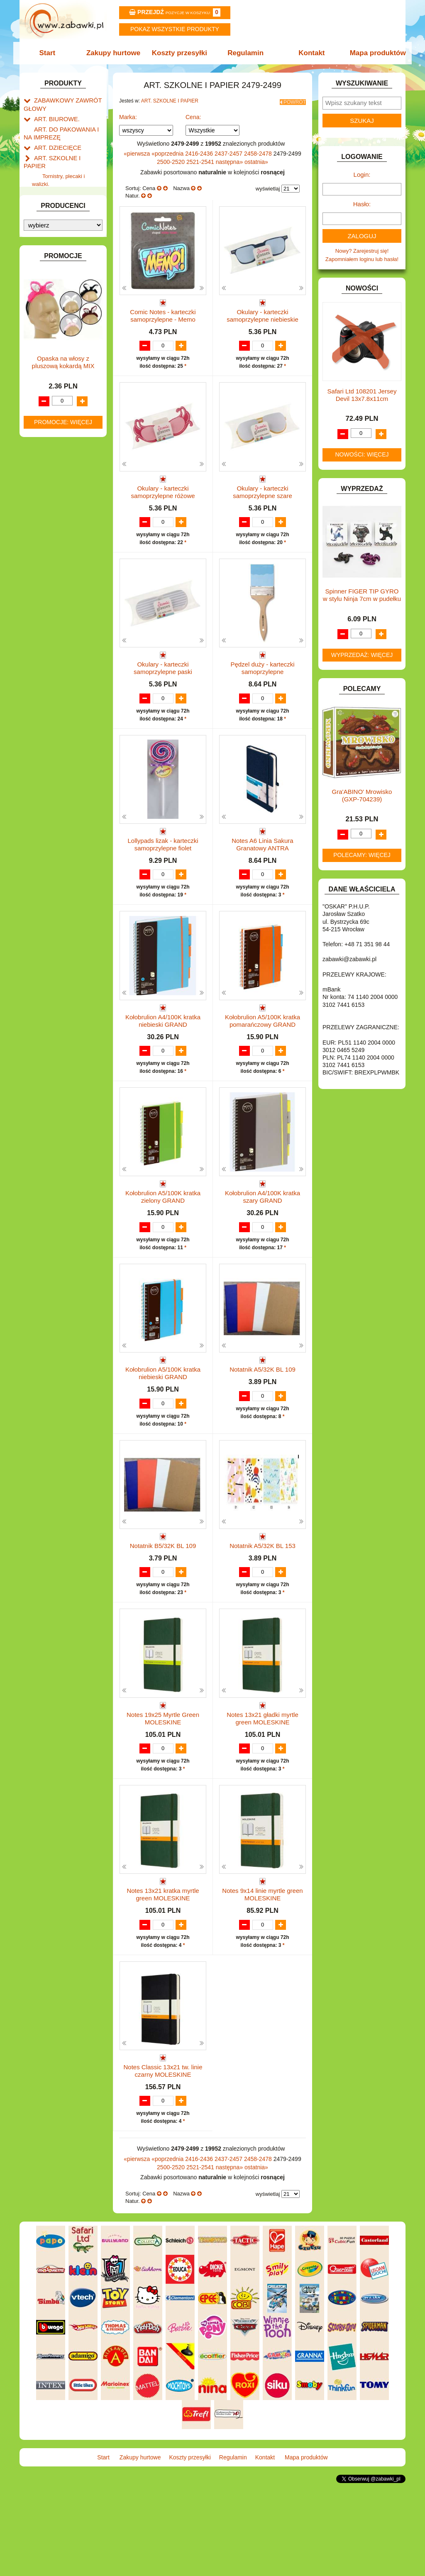 This screenshot has width=425, height=2576. What do you see at coordinates (162, 1419) in the screenshot?
I see `Kołobrulion A5/100K kratka niebieski GRAND` at bounding box center [162, 1419].